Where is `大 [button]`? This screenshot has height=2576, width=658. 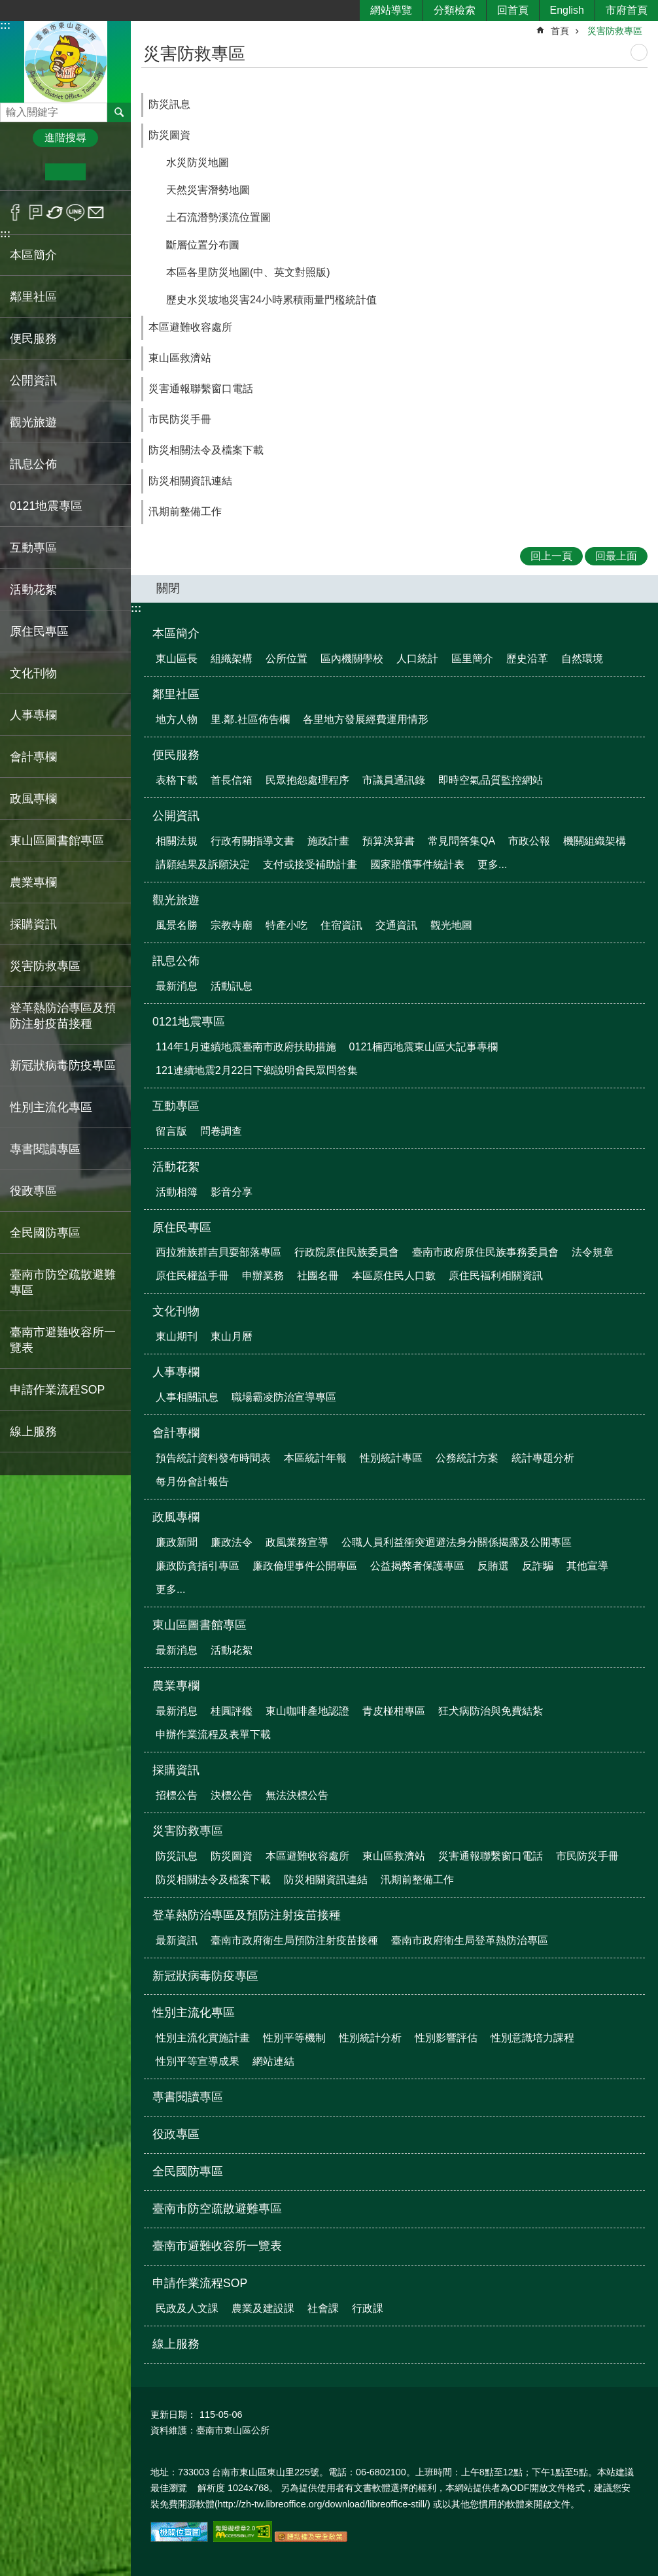 大 [button] is located at coordinates (106, 171).